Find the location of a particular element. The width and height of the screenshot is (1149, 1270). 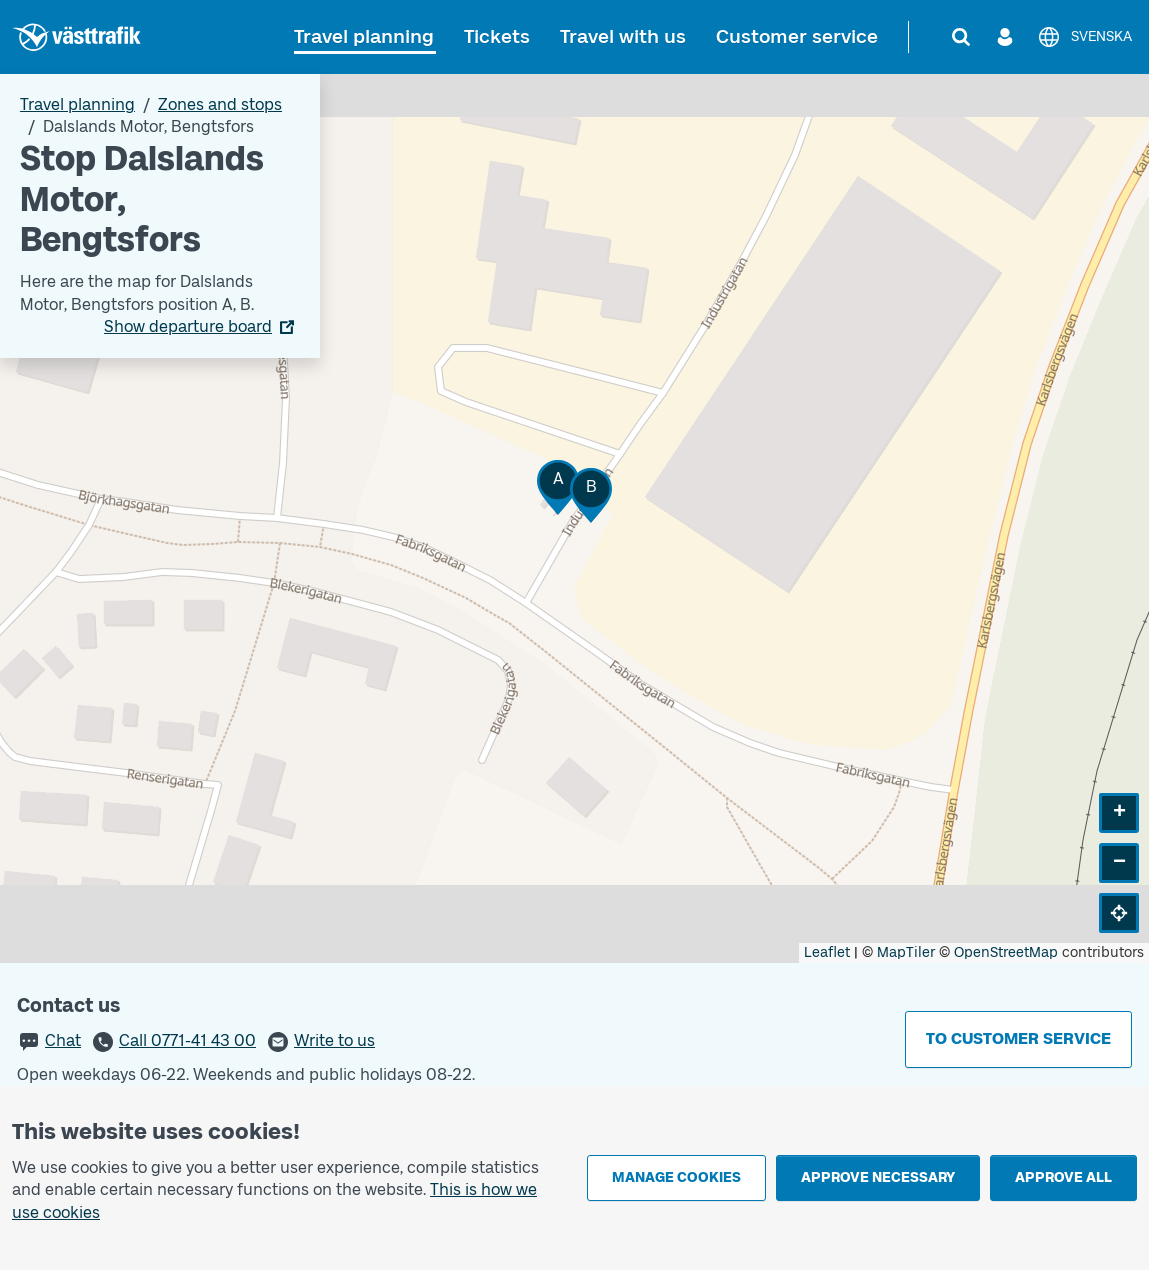

Travel with us is located at coordinates (623, 36).